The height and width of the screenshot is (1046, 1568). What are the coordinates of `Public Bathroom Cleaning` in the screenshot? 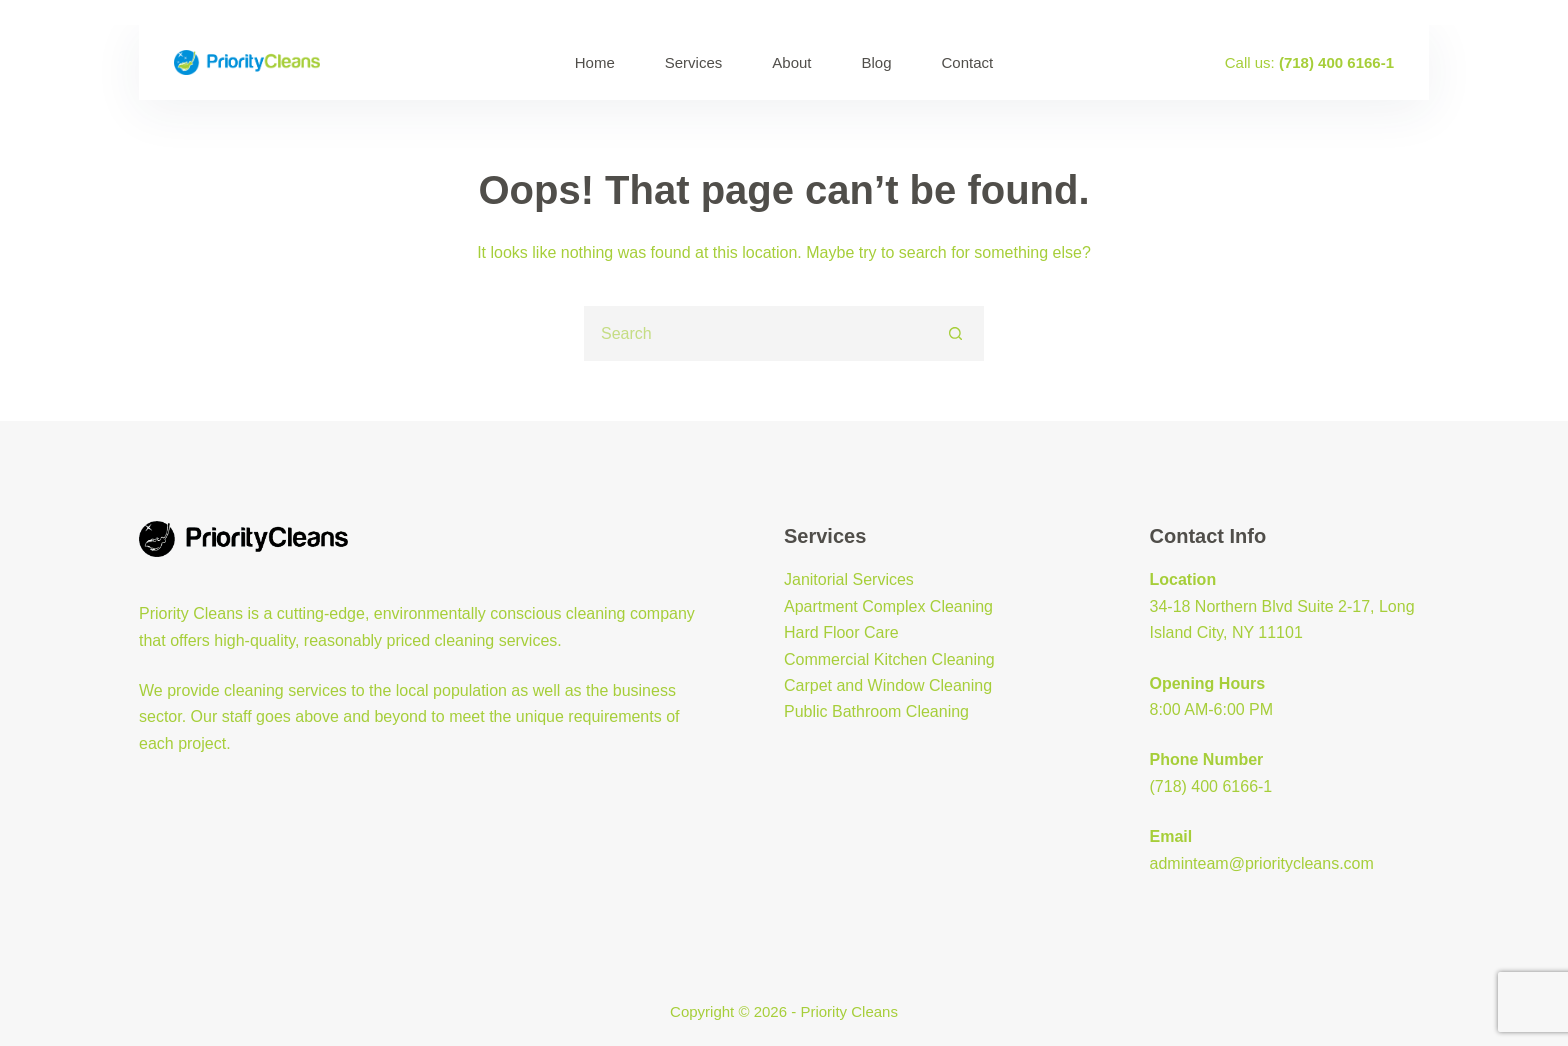 It's located at (876, 711).